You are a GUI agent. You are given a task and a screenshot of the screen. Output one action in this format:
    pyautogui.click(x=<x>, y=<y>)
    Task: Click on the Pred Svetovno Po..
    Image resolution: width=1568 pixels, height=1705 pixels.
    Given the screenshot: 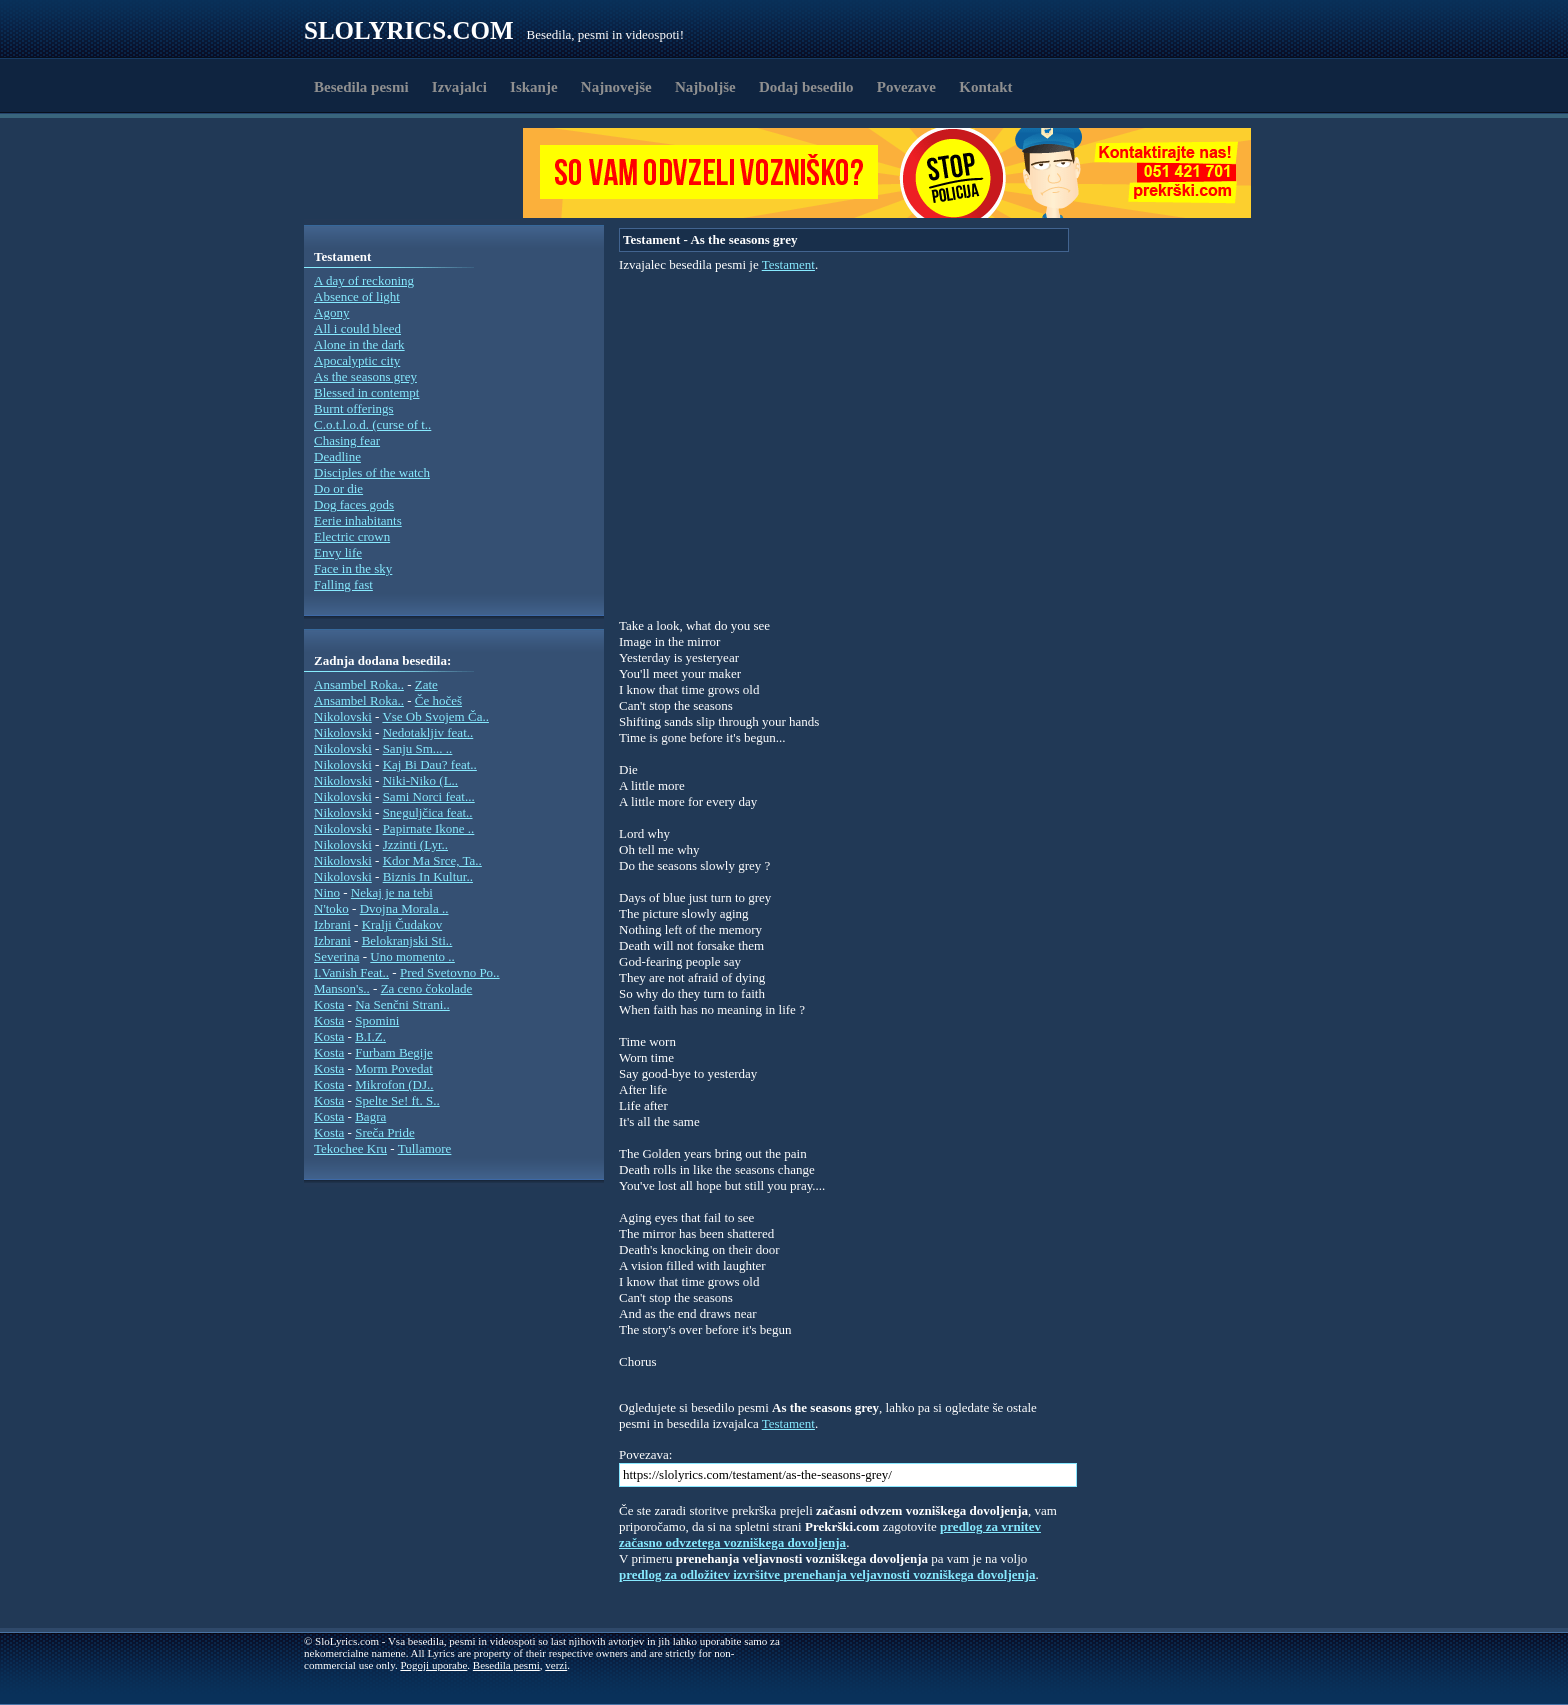 What is the action you would take?
    pyautogui.click(x=450, y=972)
    